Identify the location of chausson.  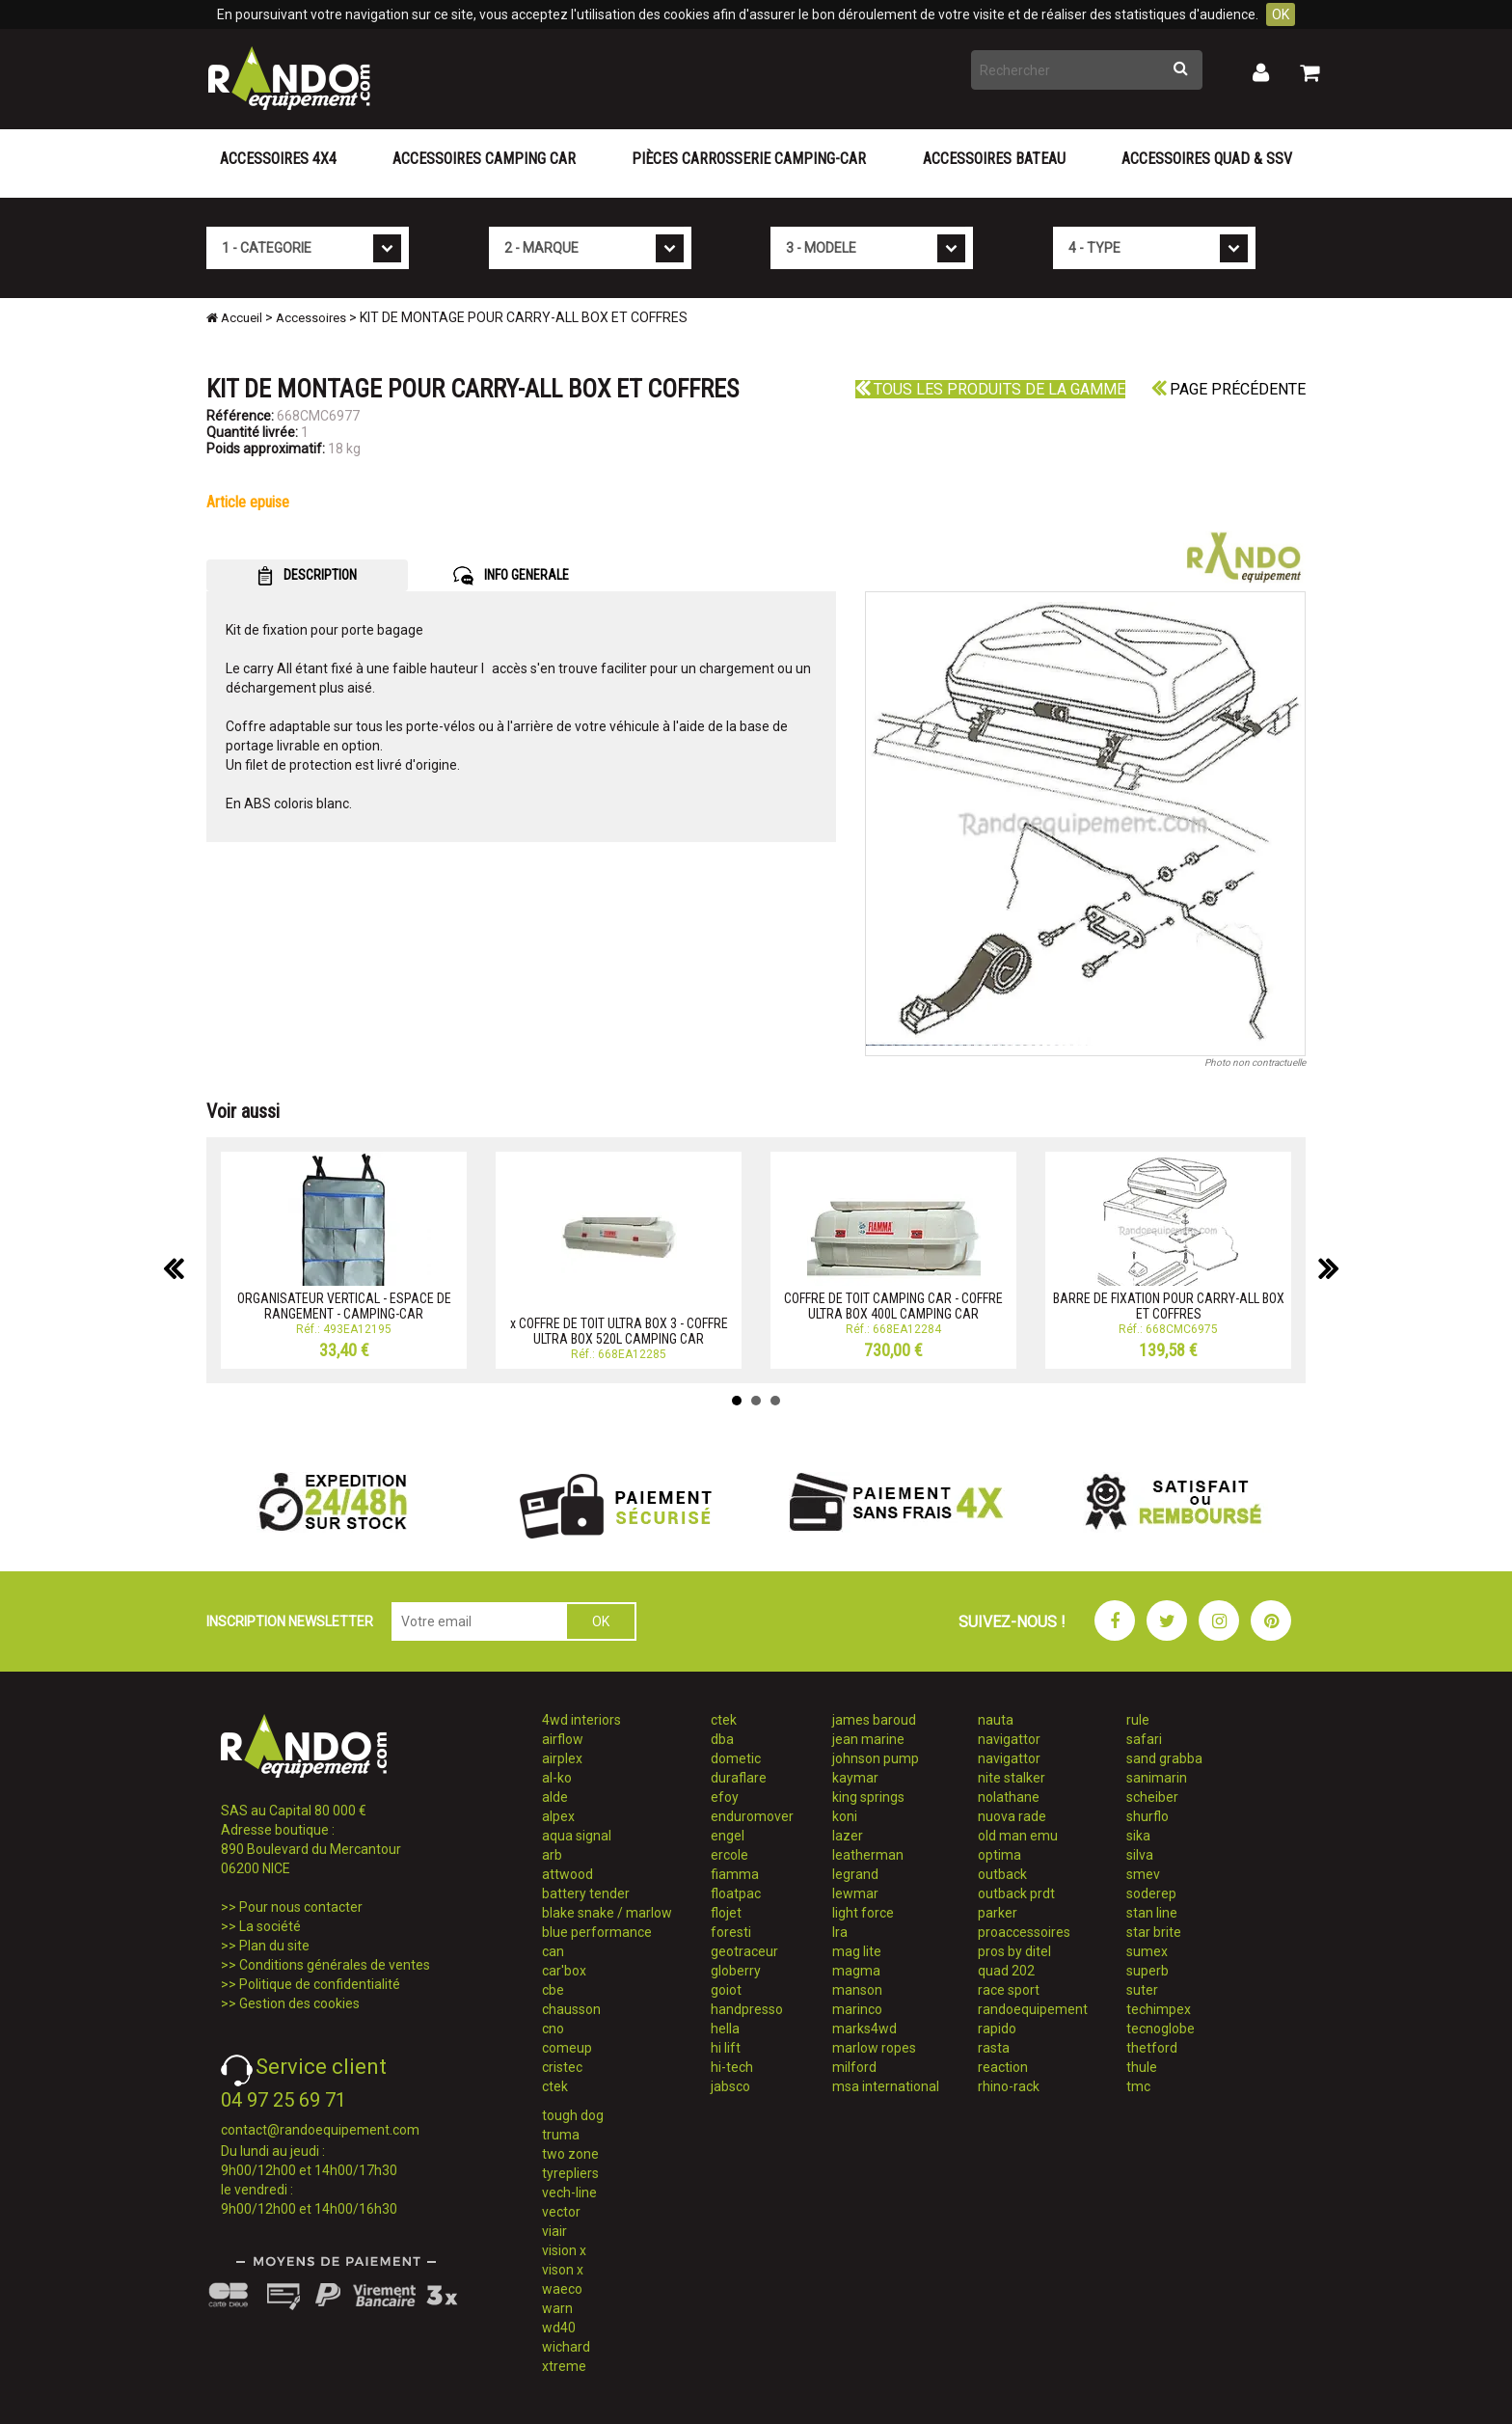
(571, 2009).